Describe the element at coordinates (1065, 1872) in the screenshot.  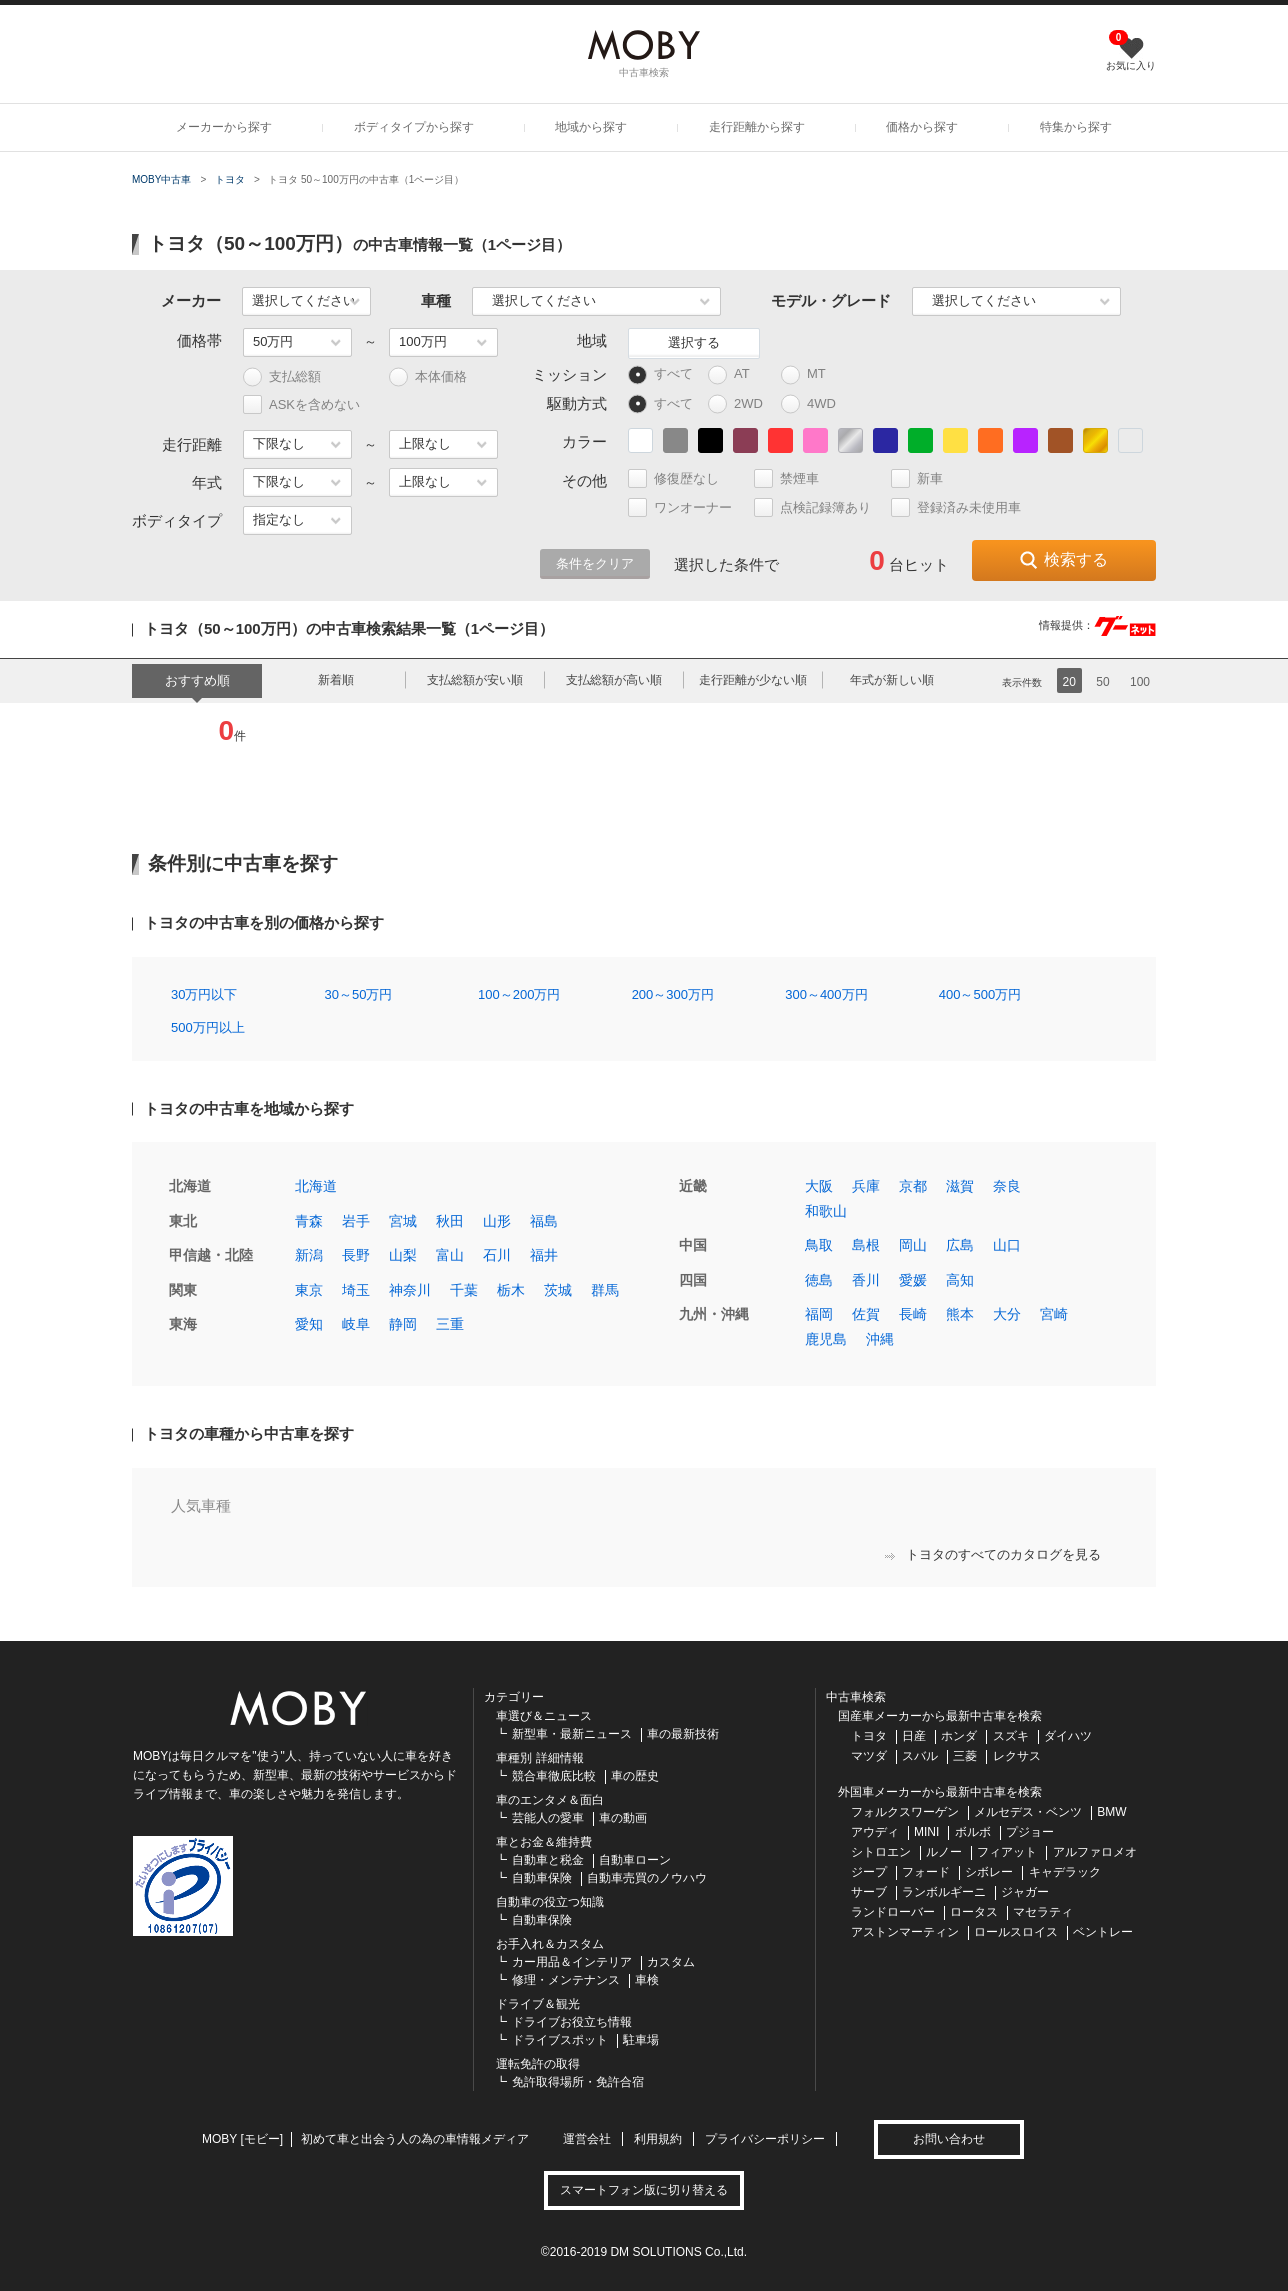
I see `キャデラック` at that location.